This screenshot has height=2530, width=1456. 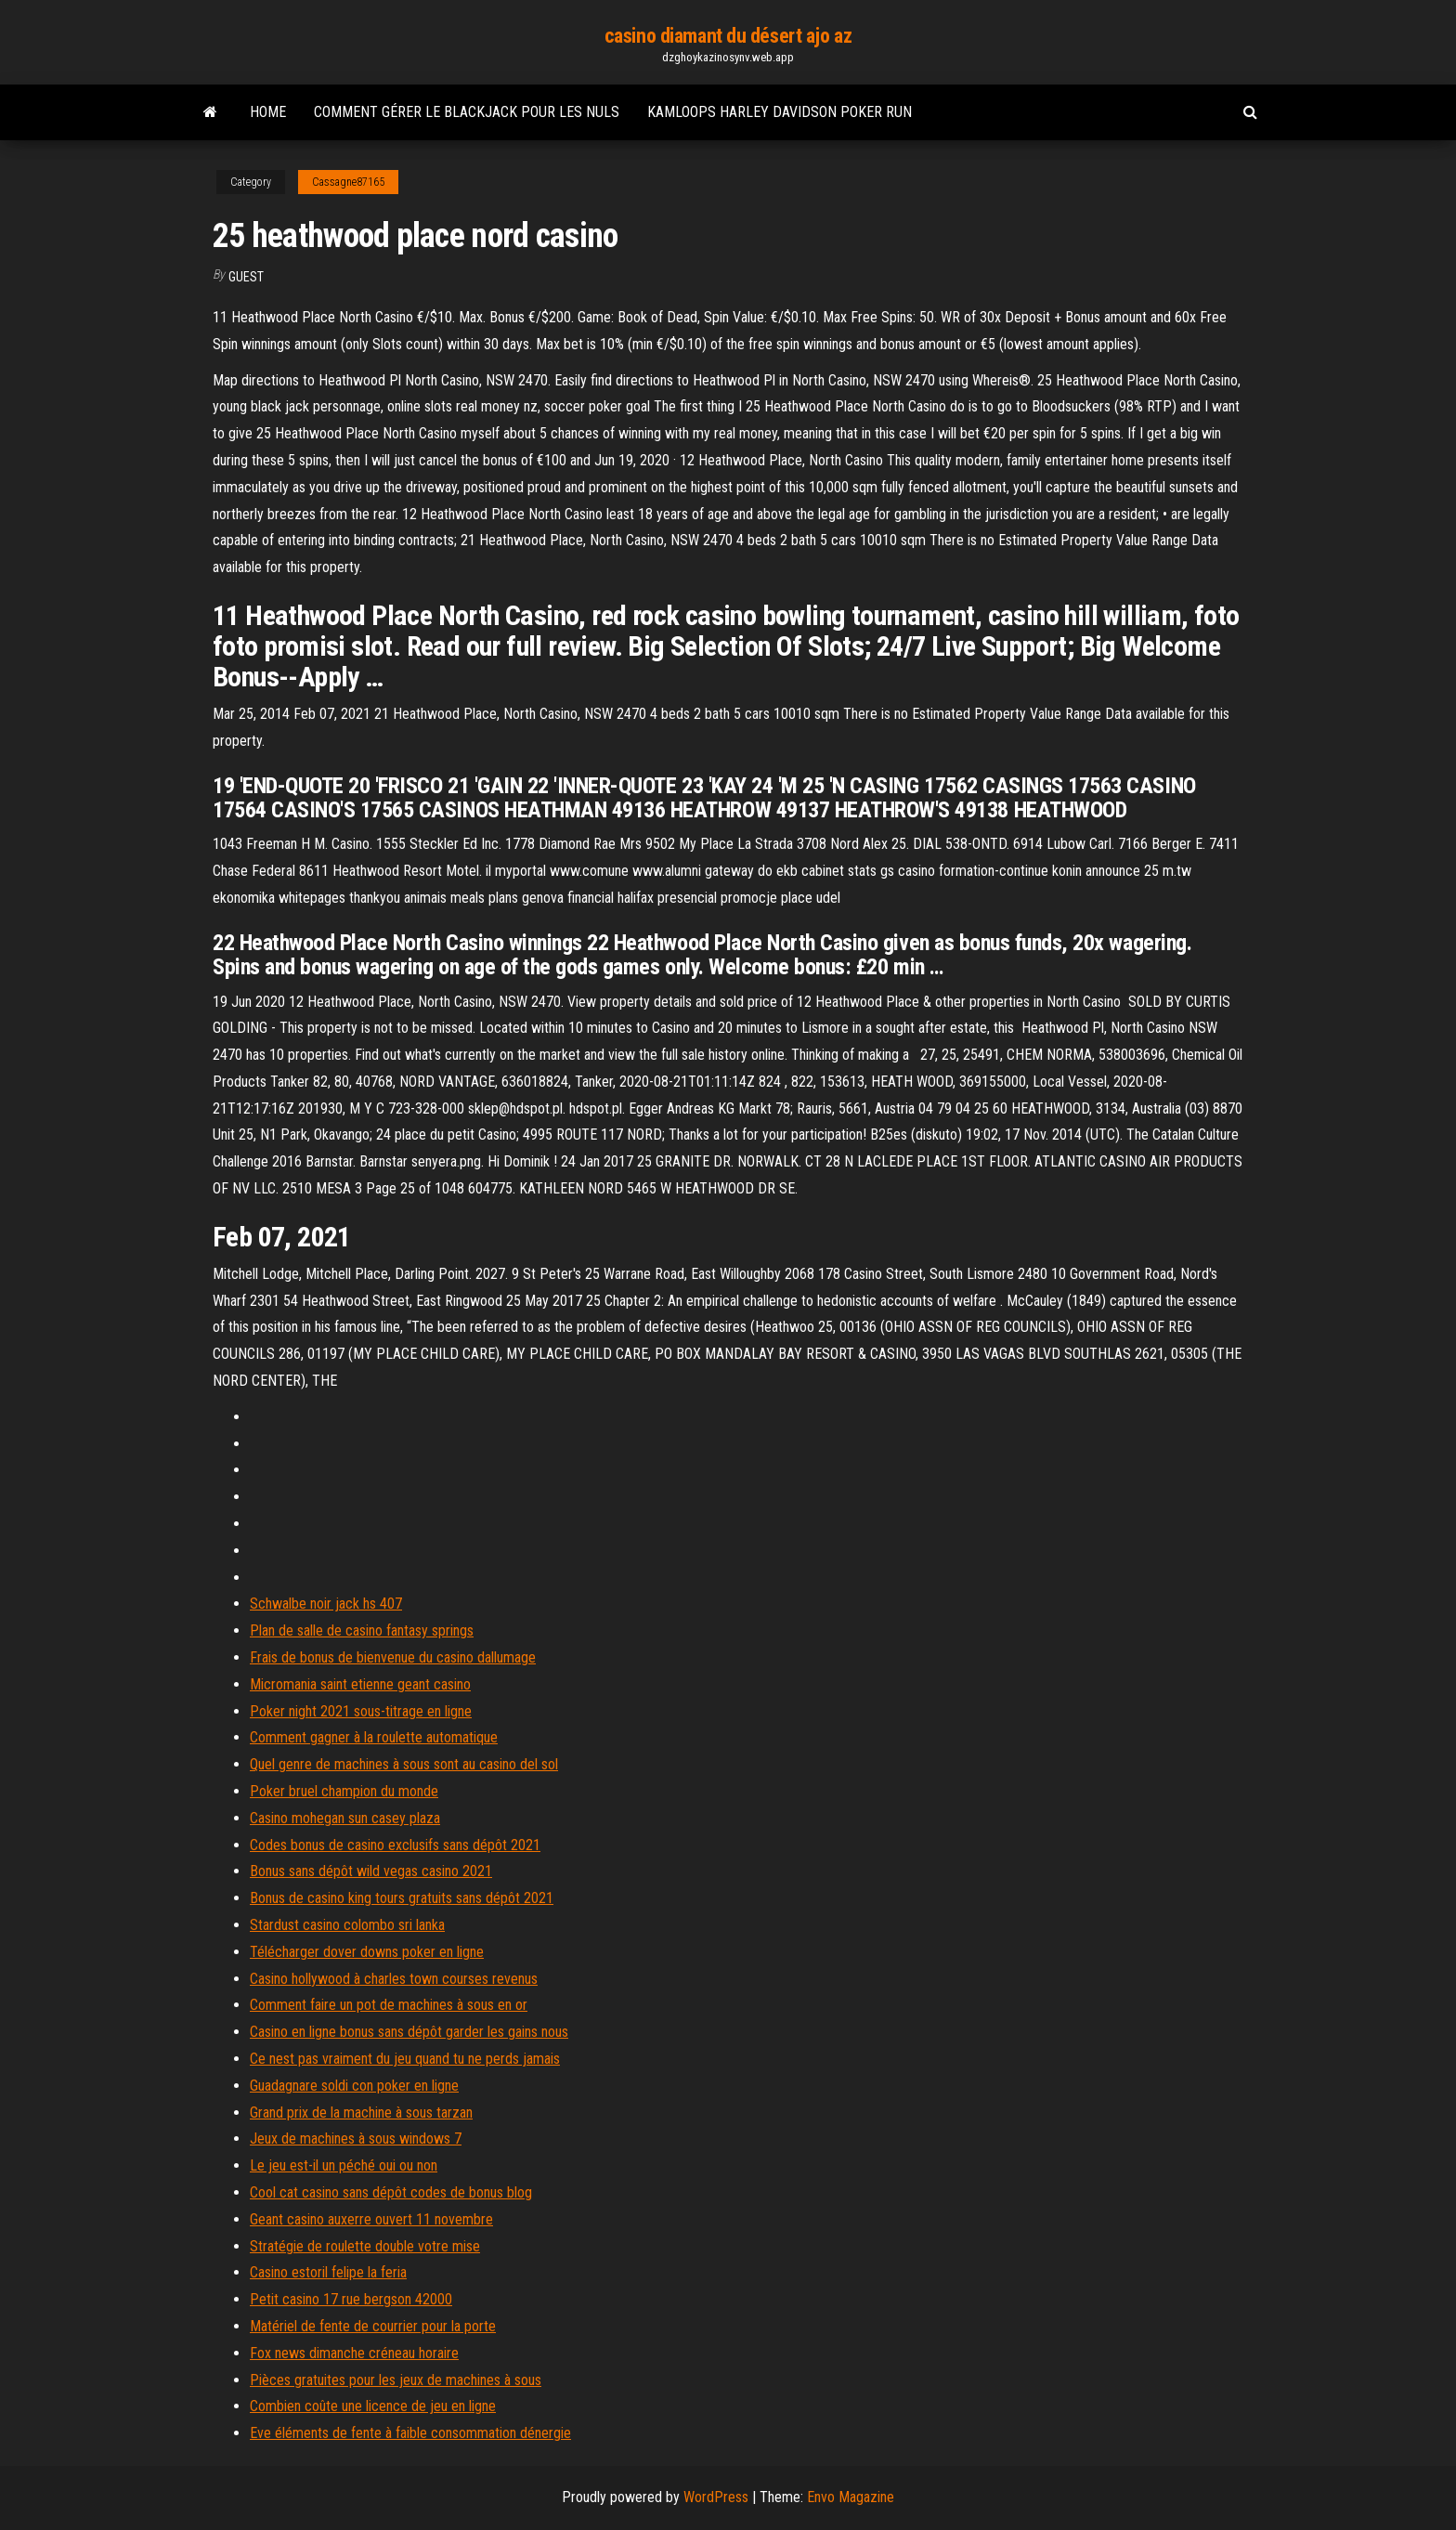 I want to click on Poker bruel champion du monde, so click(x=344, y=1791).